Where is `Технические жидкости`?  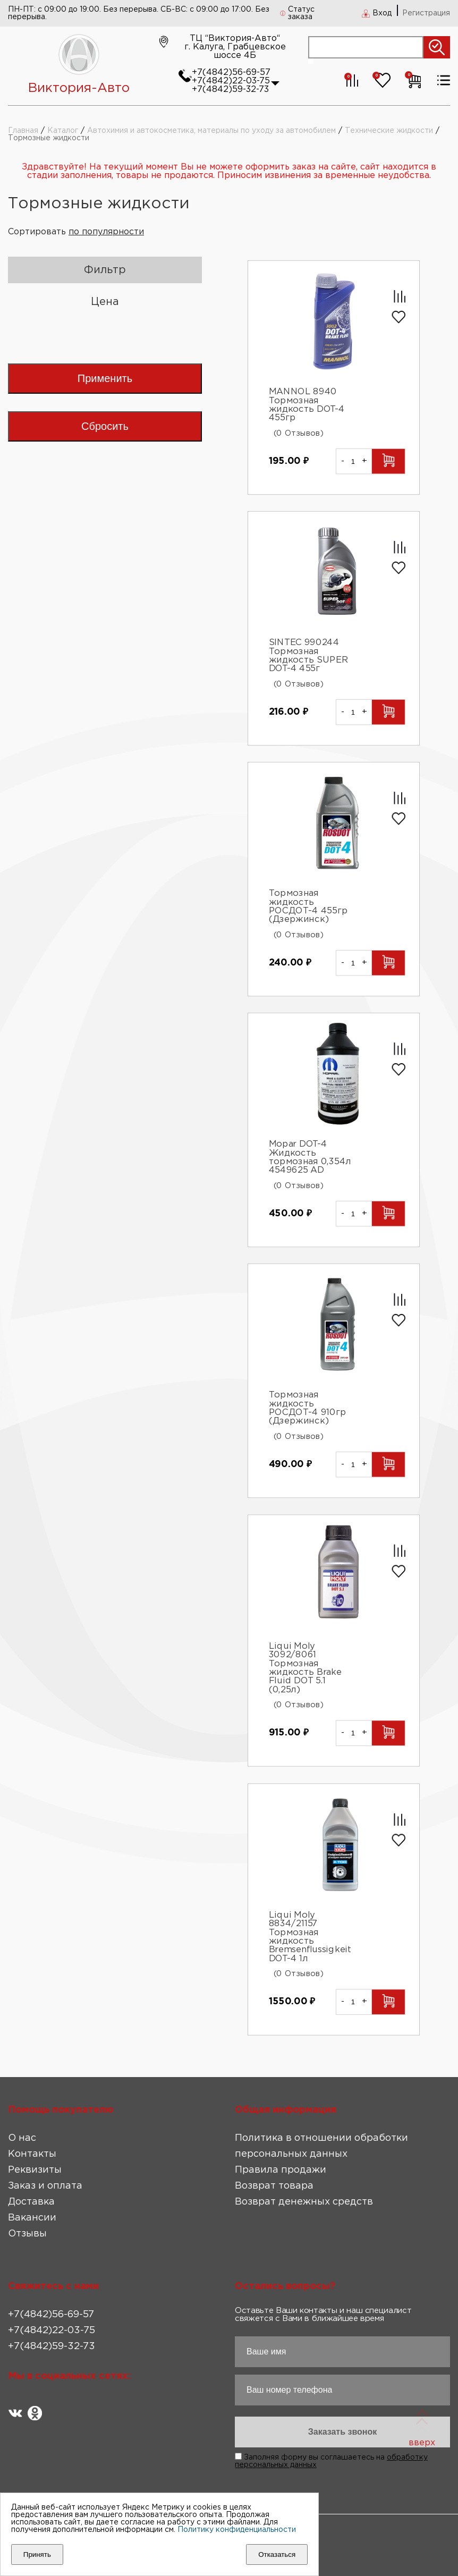 Технические жидкости is located at coordinates (389, 131).